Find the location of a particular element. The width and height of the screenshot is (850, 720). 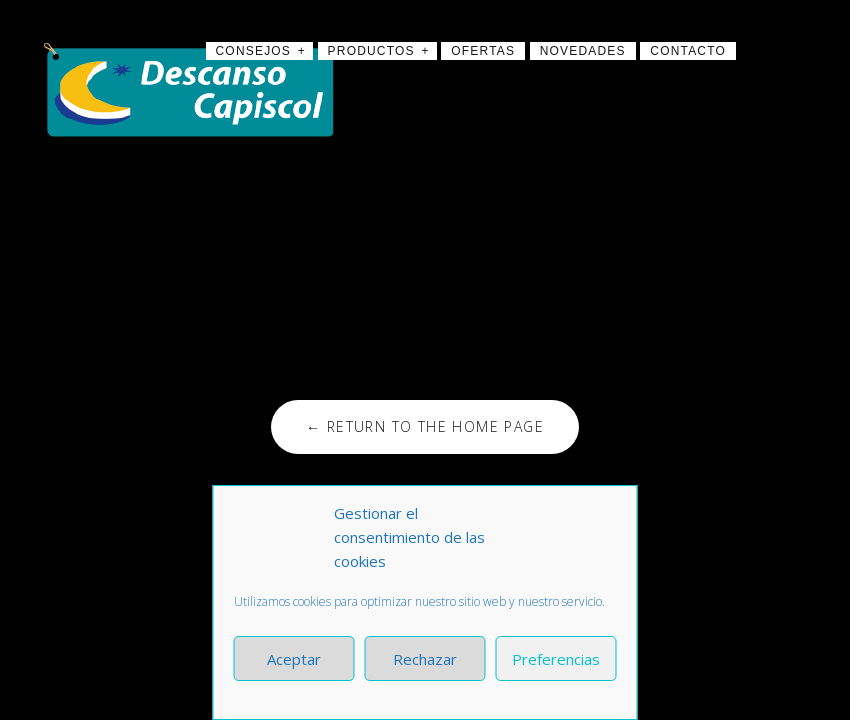

Rechazar is located at coordinates (425, 659).